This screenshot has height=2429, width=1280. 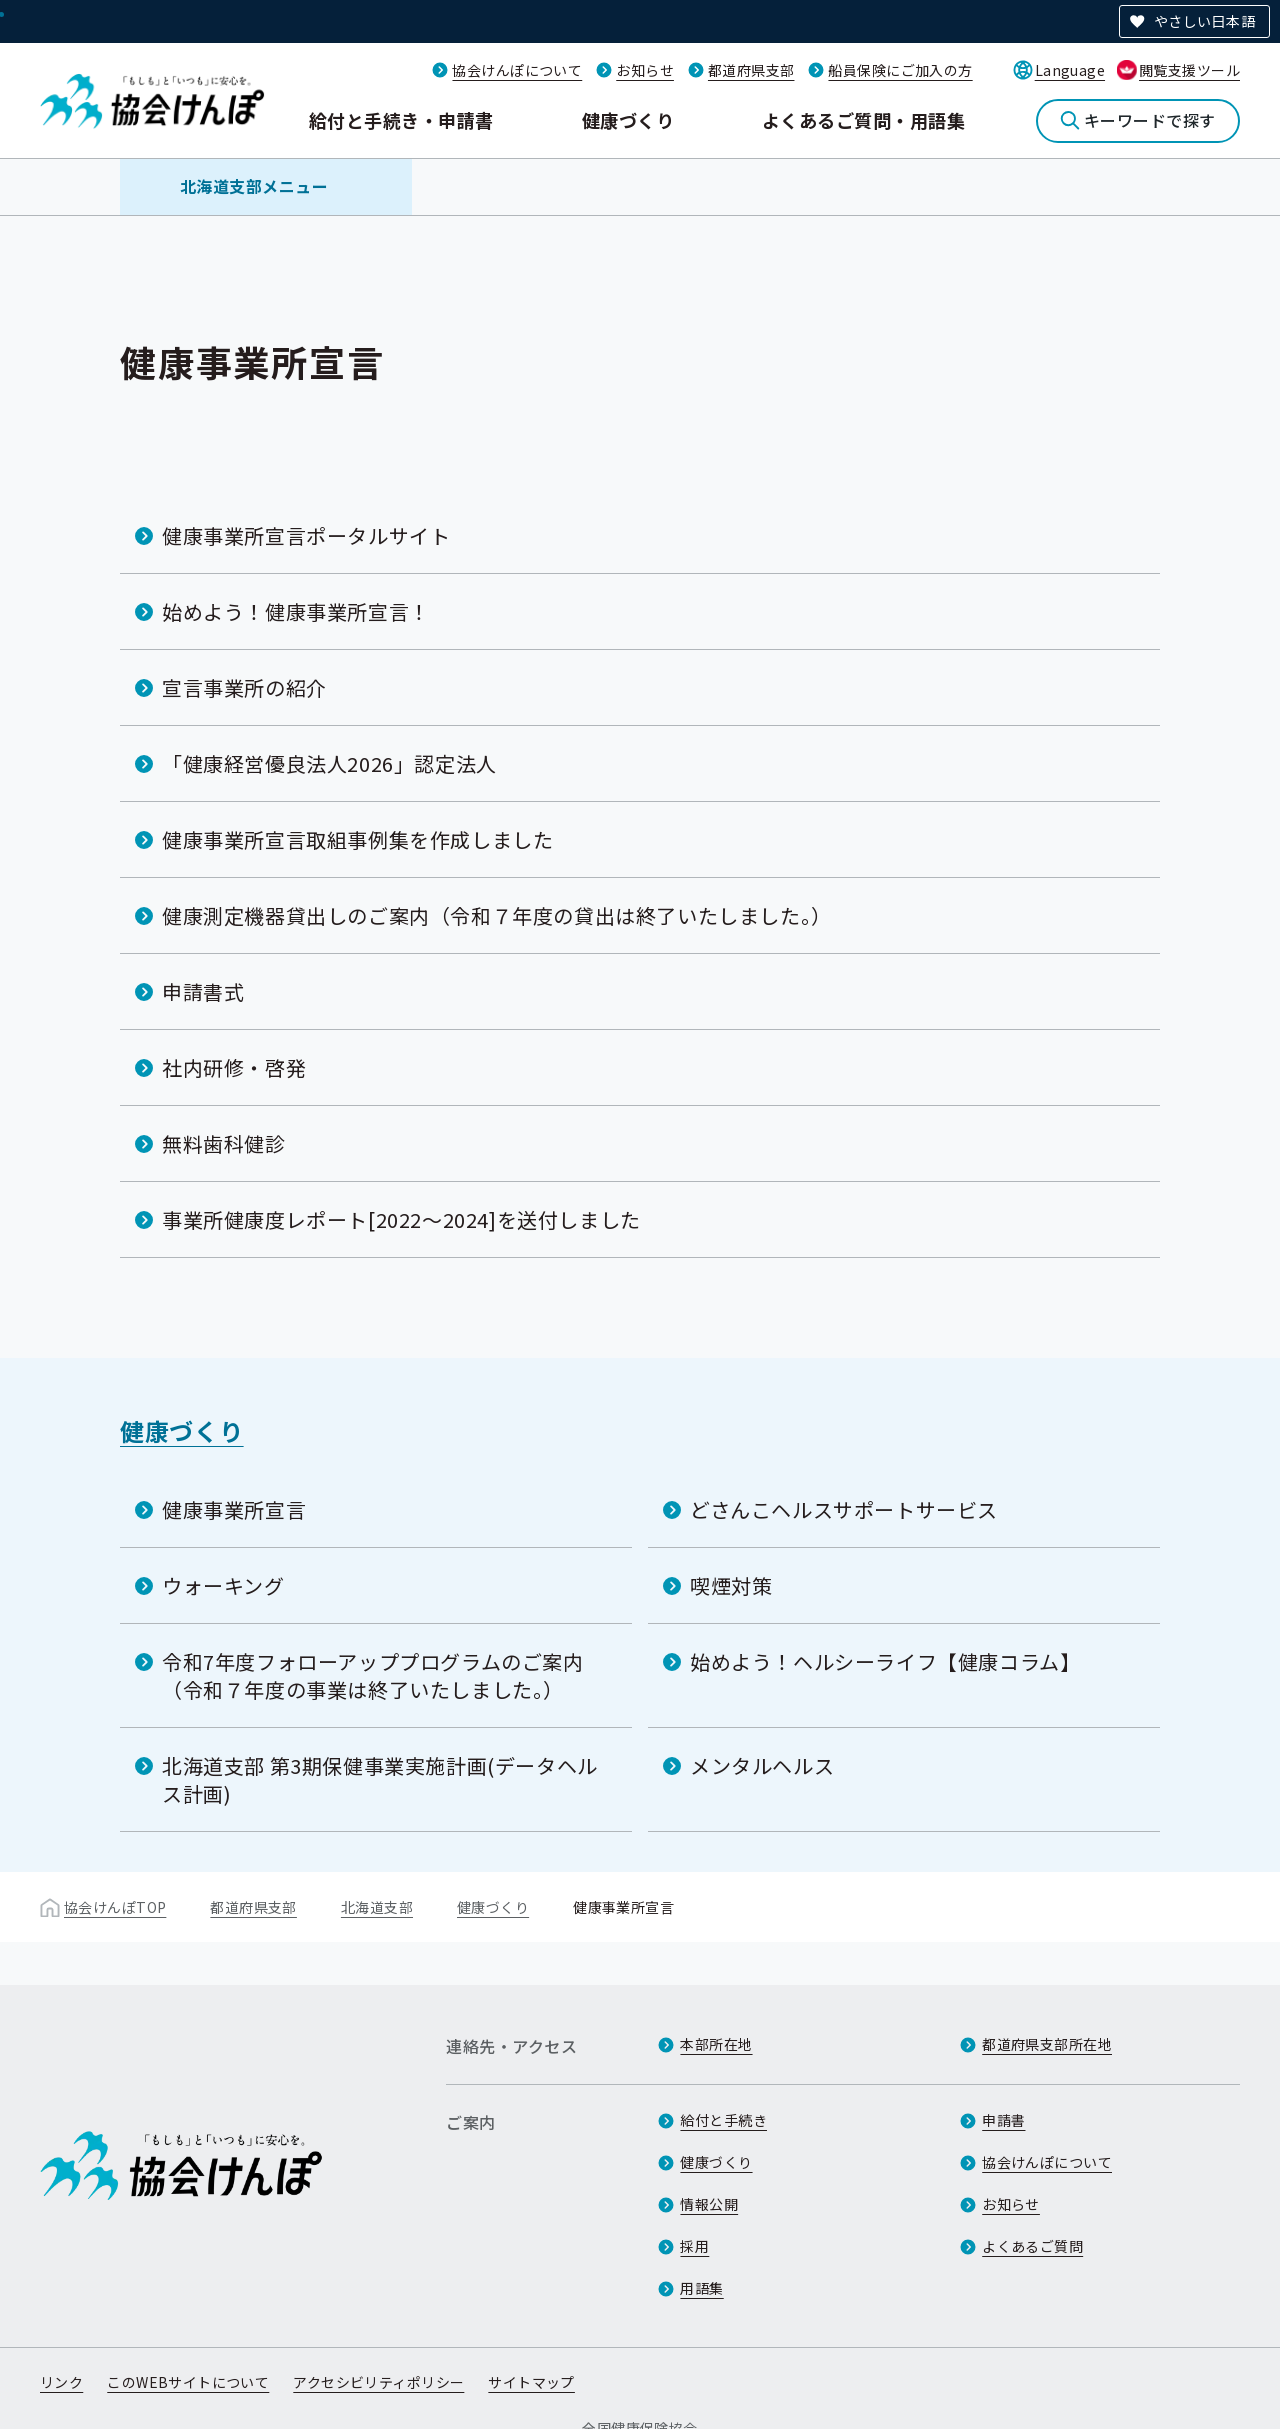 I want to click on 閲覧支援ツール, so click(x=1189, y=70).